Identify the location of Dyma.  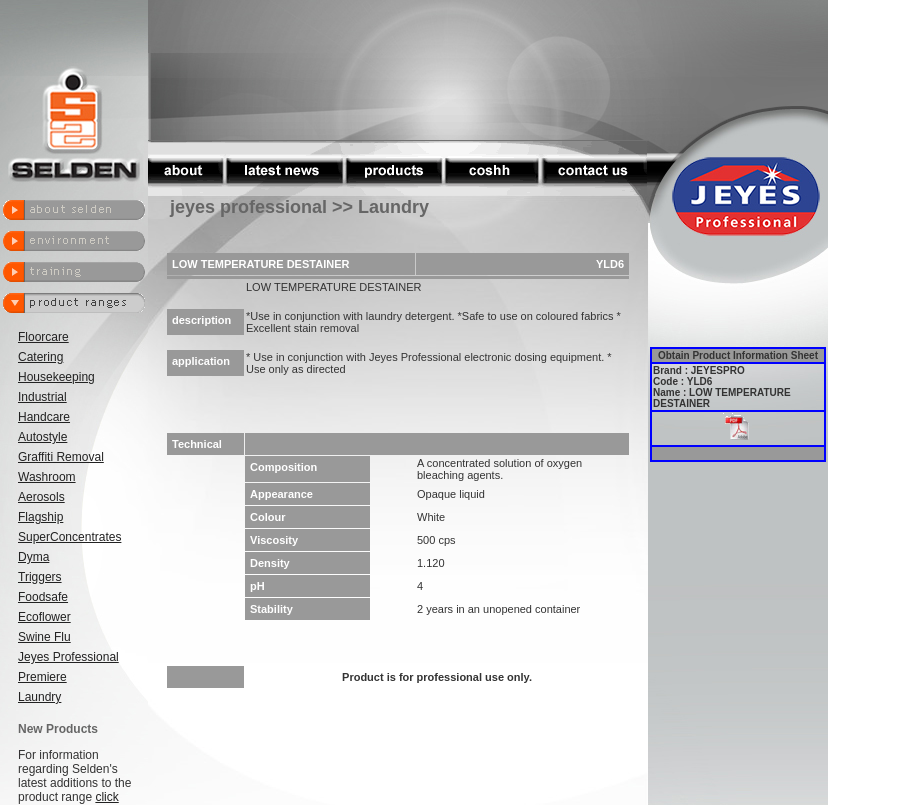
(33, 557).